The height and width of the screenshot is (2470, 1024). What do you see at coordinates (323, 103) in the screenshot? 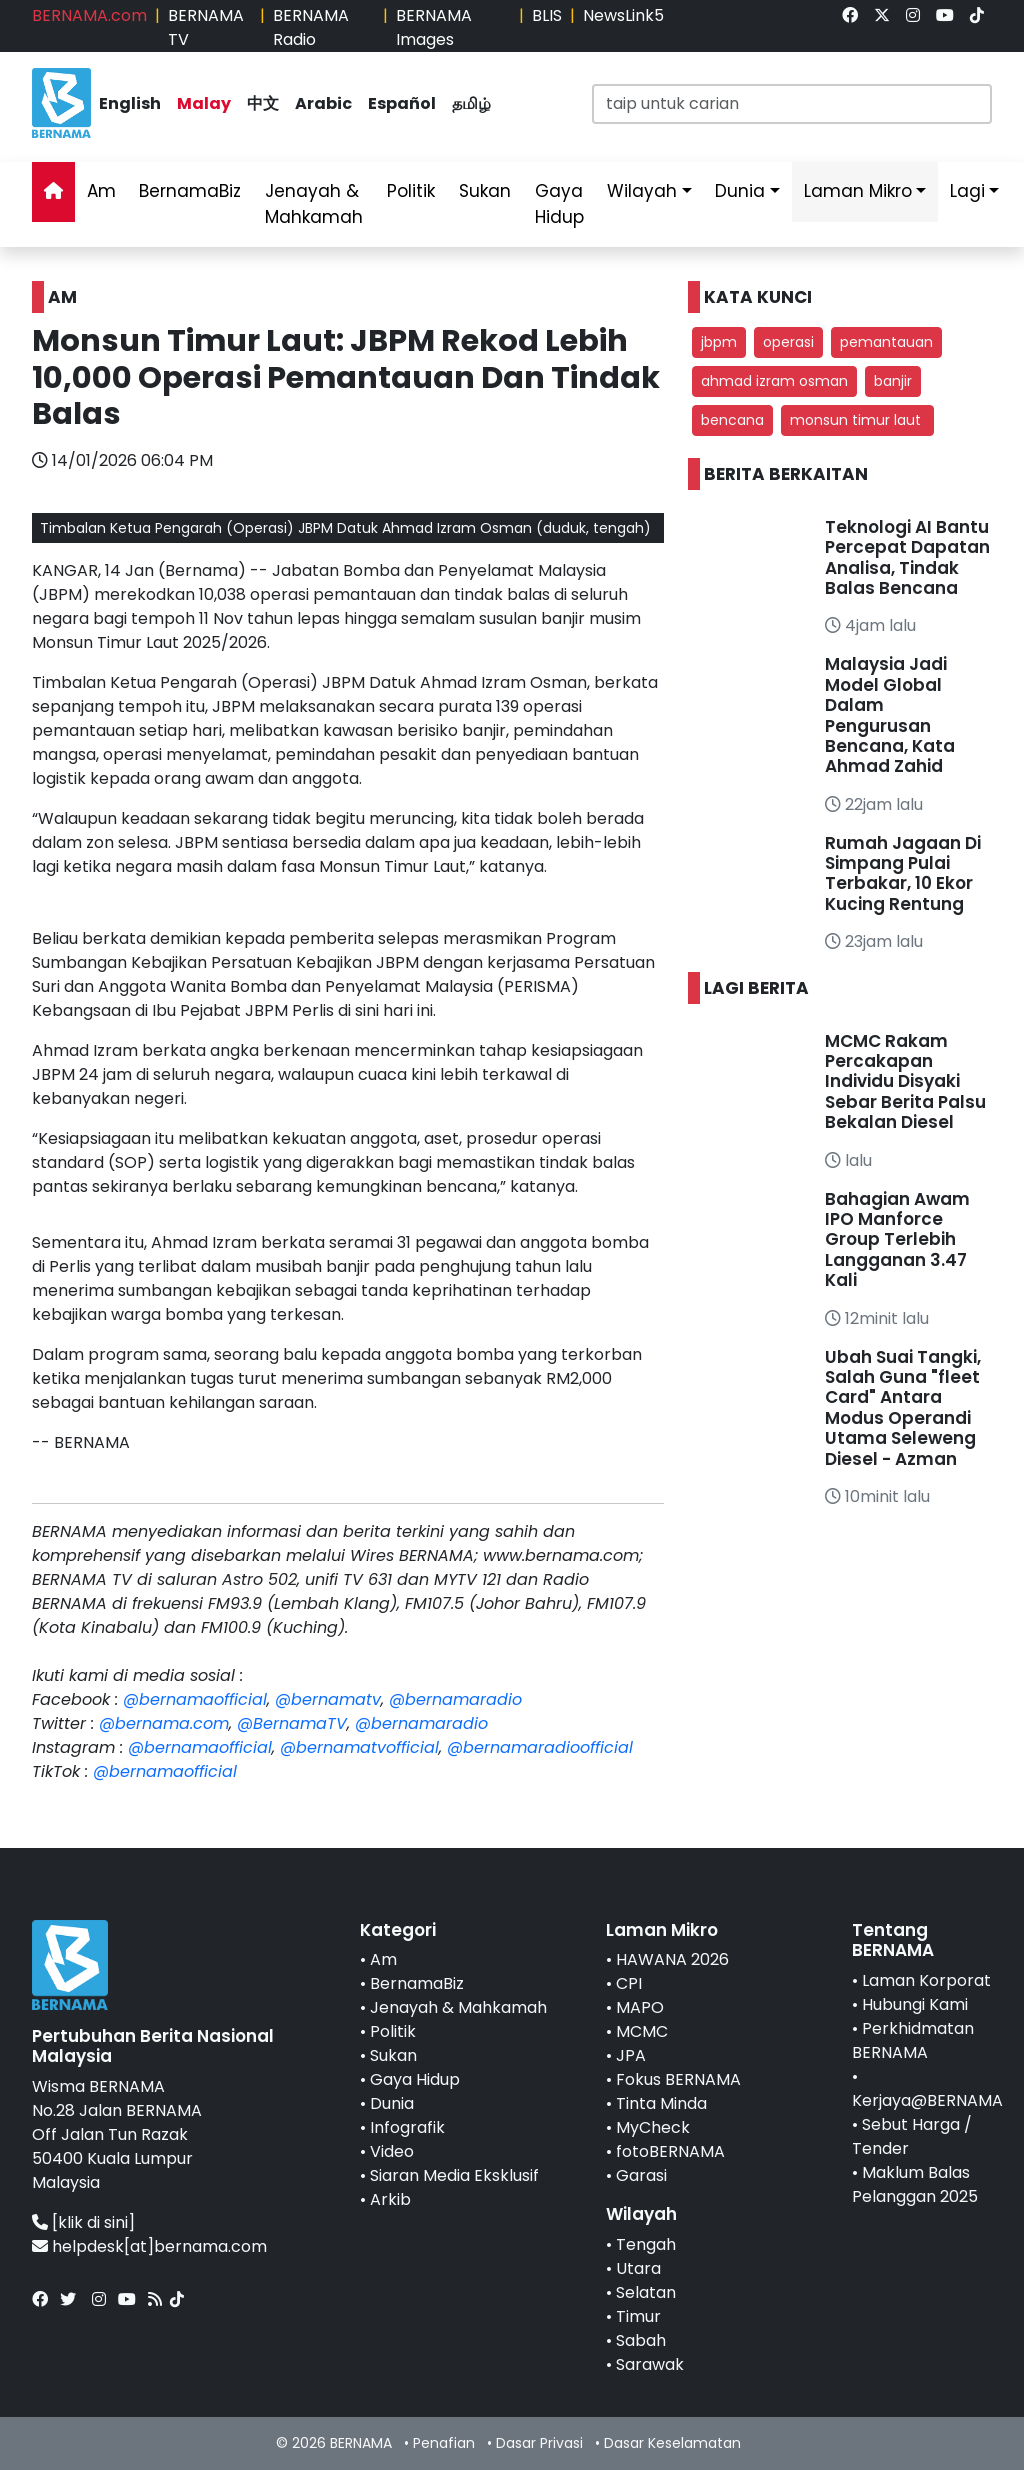
I see `Arabic` at bounding box center [323, 103].